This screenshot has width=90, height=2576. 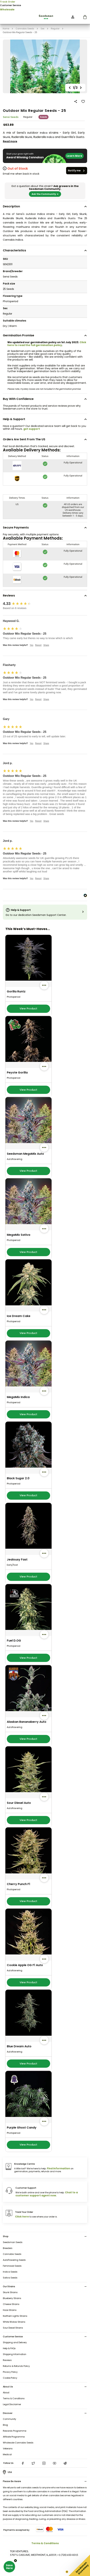 What do you see at coordinates (31, 645) in the screenshot?
I see `Yes [button]` at bounding box center [31, 645].